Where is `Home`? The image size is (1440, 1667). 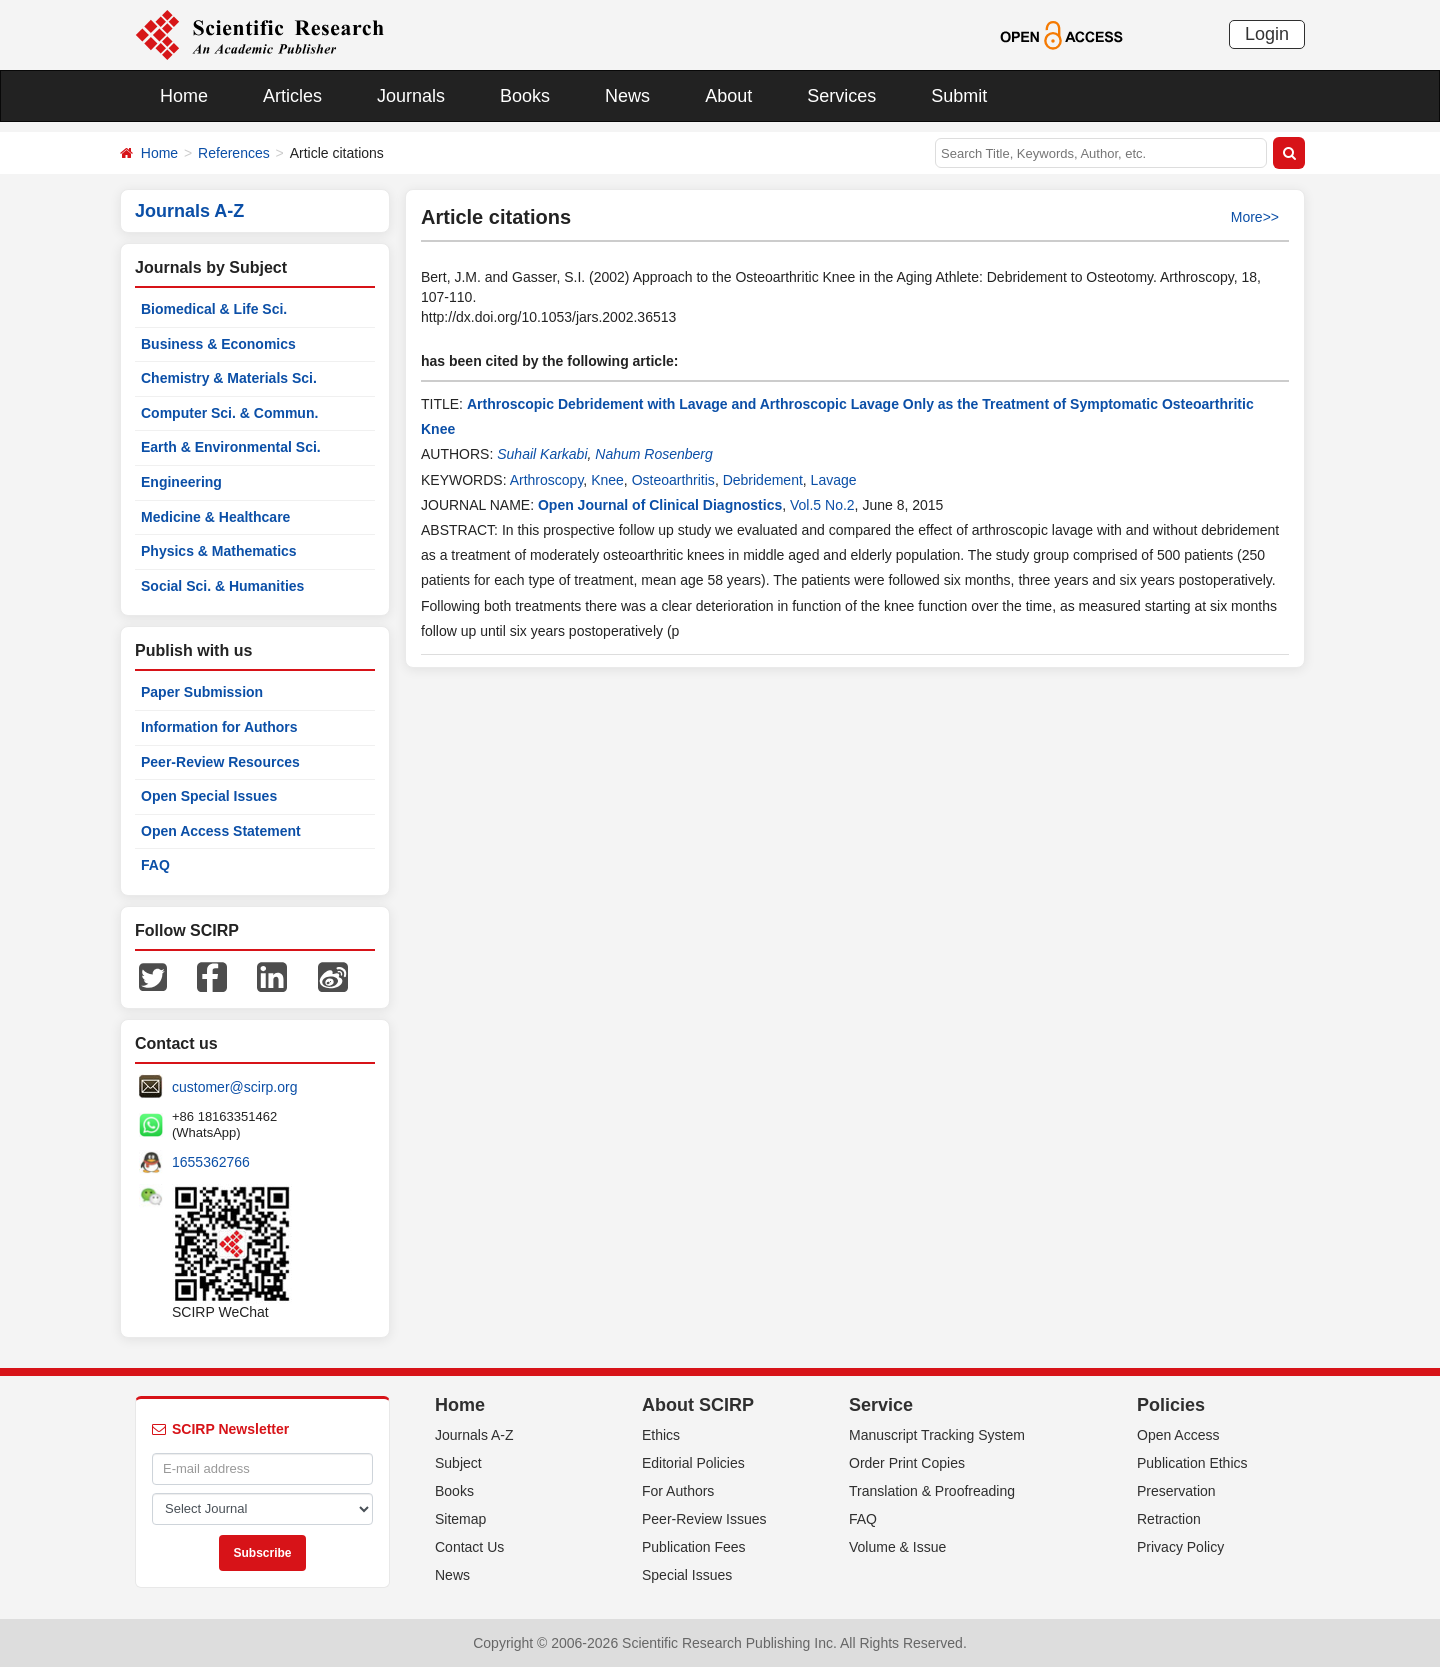
Home is located at coordinates (184, 96).